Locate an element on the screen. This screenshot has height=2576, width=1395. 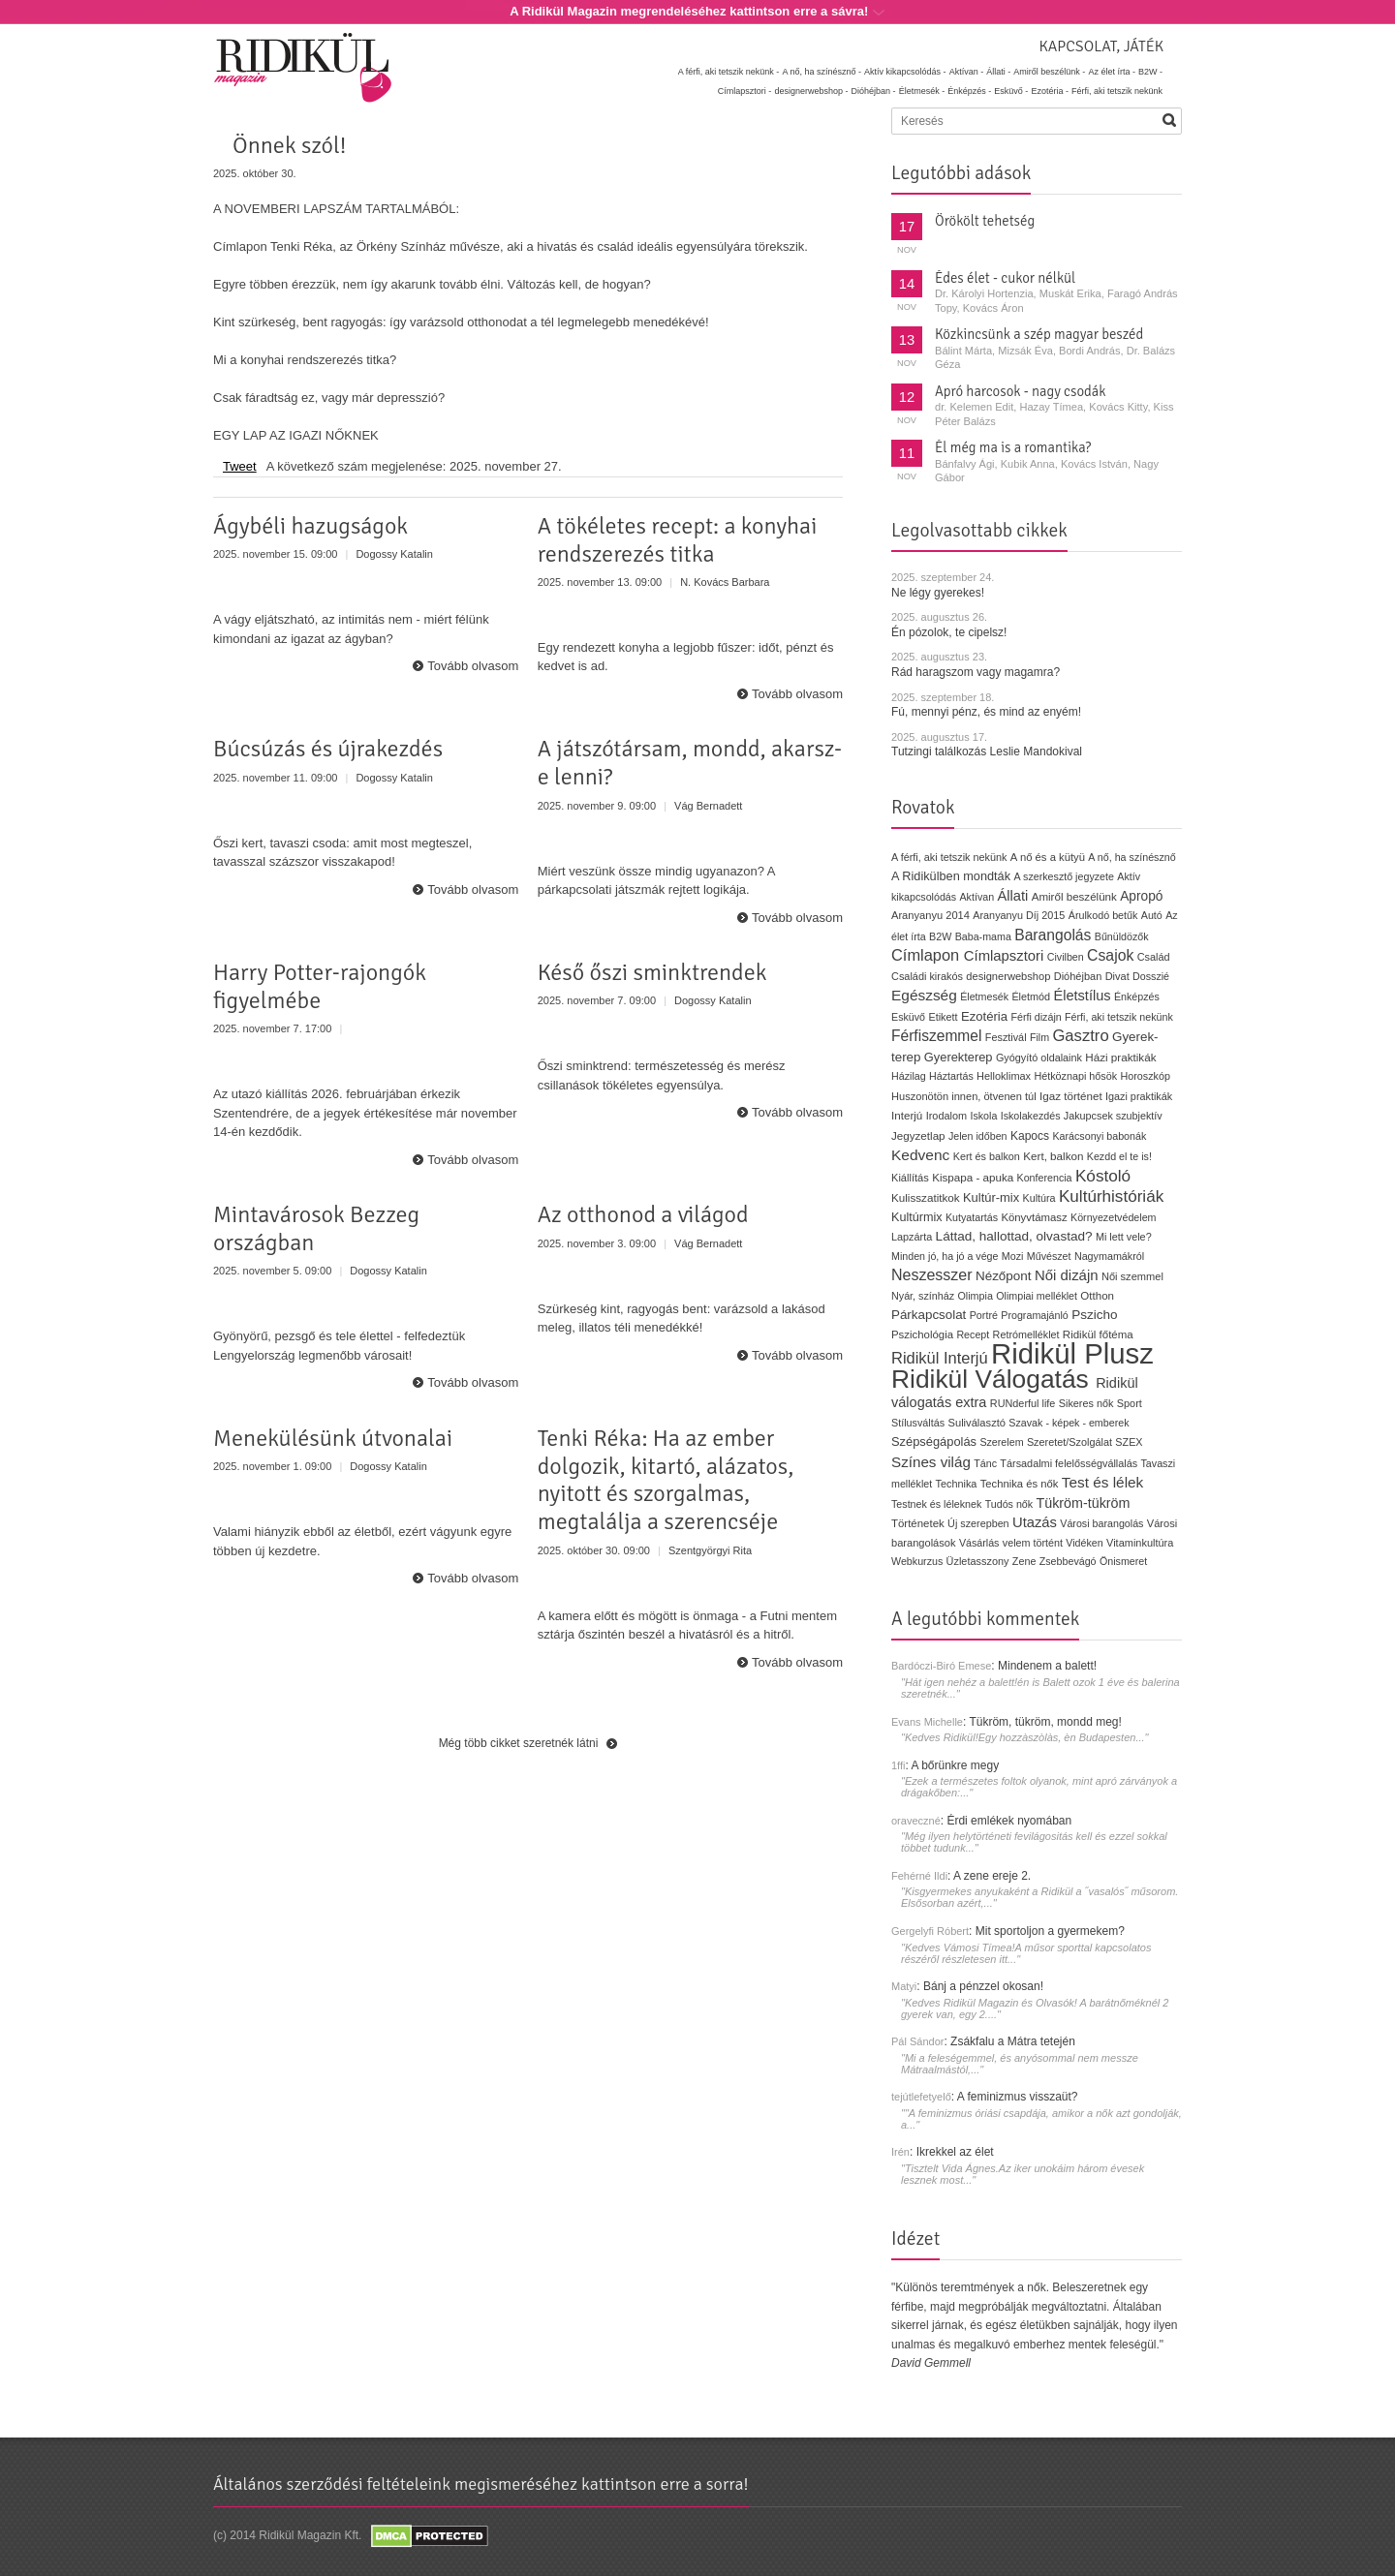
designerwebshop is located at coordinates (1008, 976).